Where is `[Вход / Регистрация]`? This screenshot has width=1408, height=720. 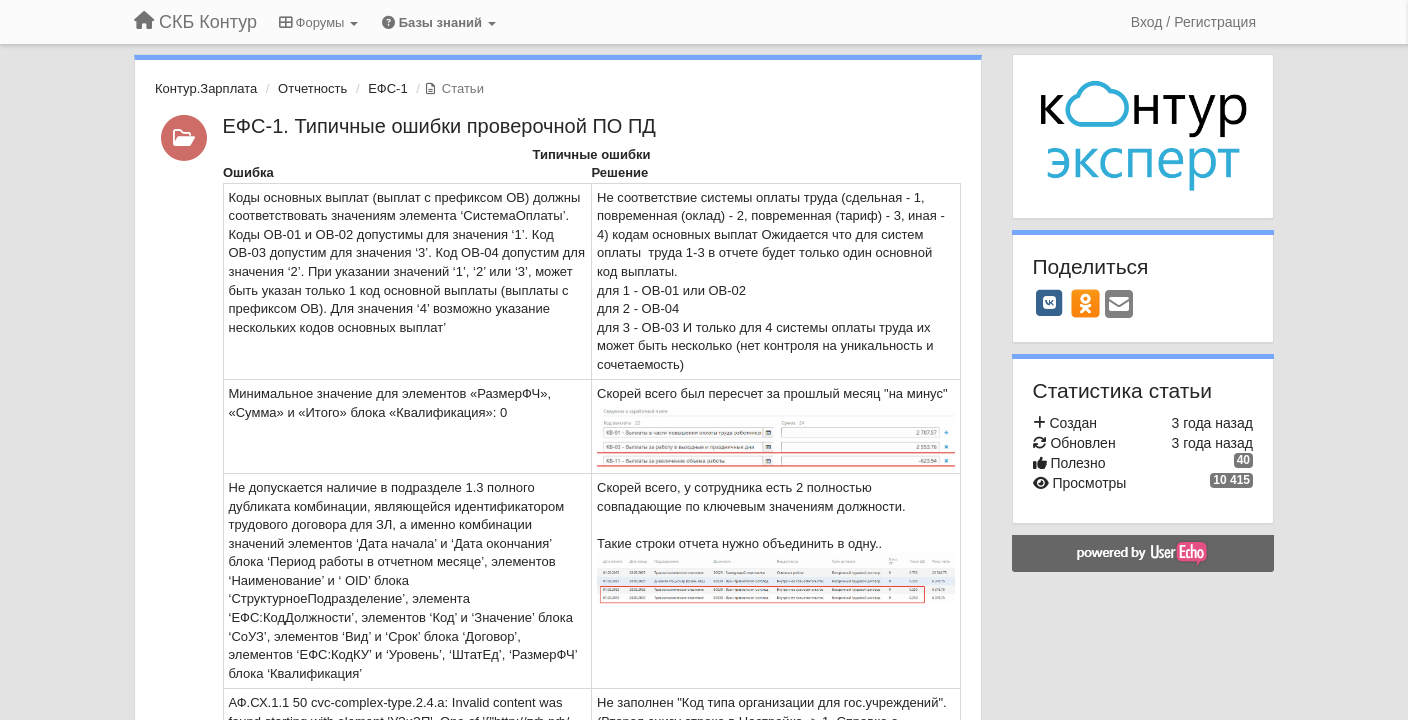 [Вход / Регистрация] is located at coordinates (1193, 22).